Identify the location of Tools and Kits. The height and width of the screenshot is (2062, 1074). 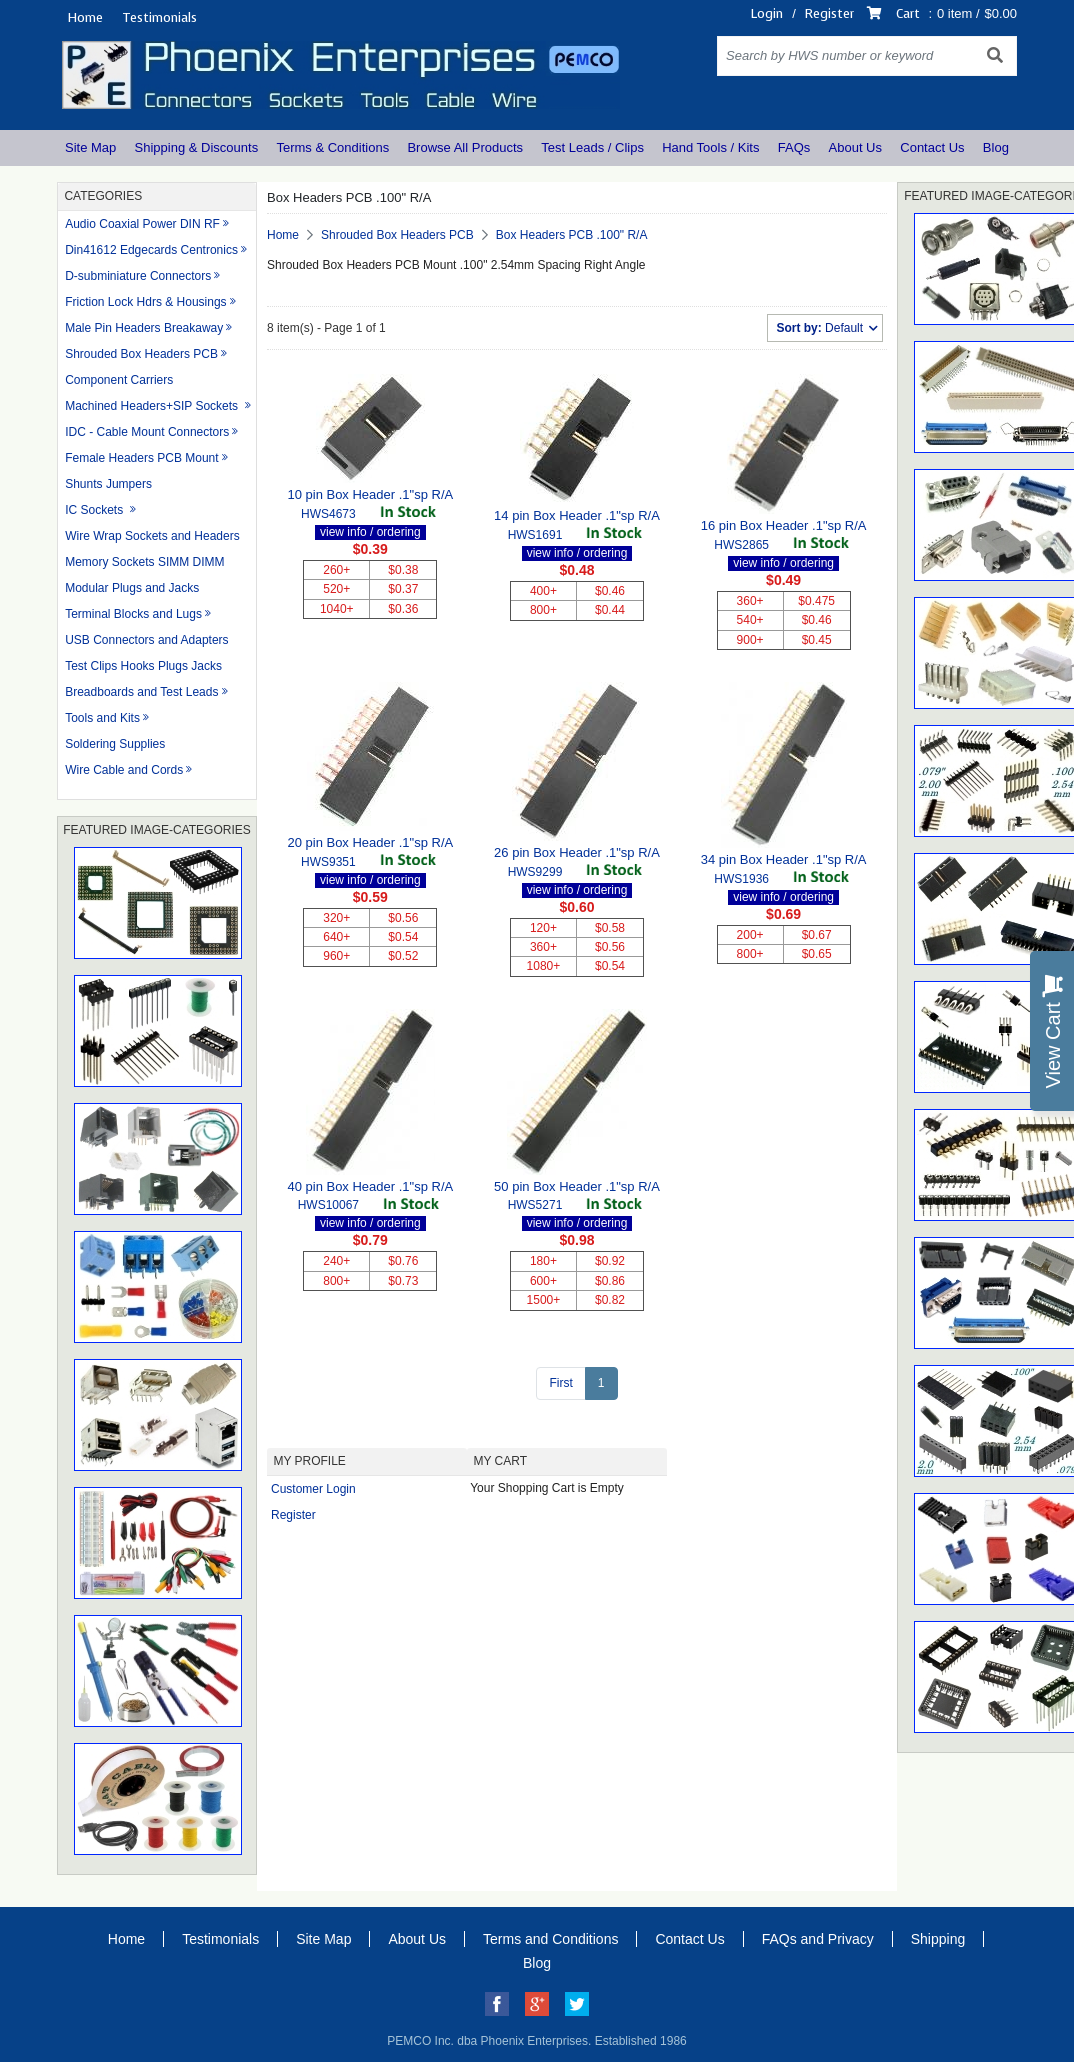
(102, 718).